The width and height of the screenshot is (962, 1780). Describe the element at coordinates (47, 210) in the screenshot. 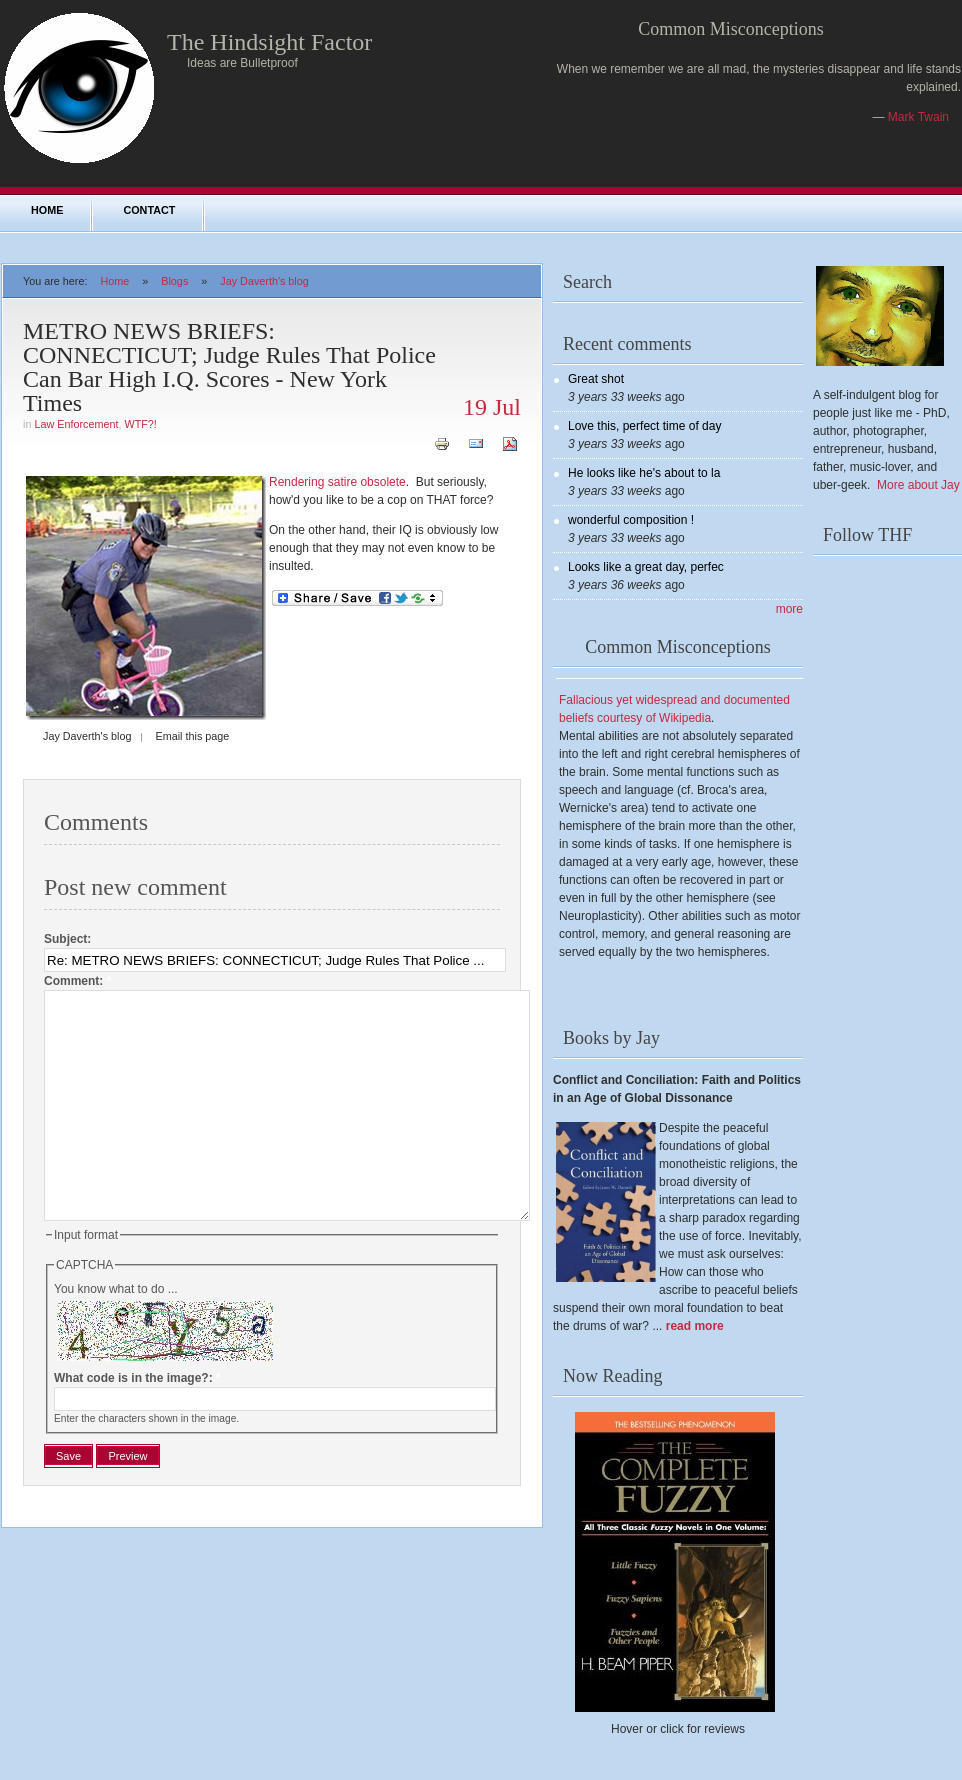

I see `Home` at that location.